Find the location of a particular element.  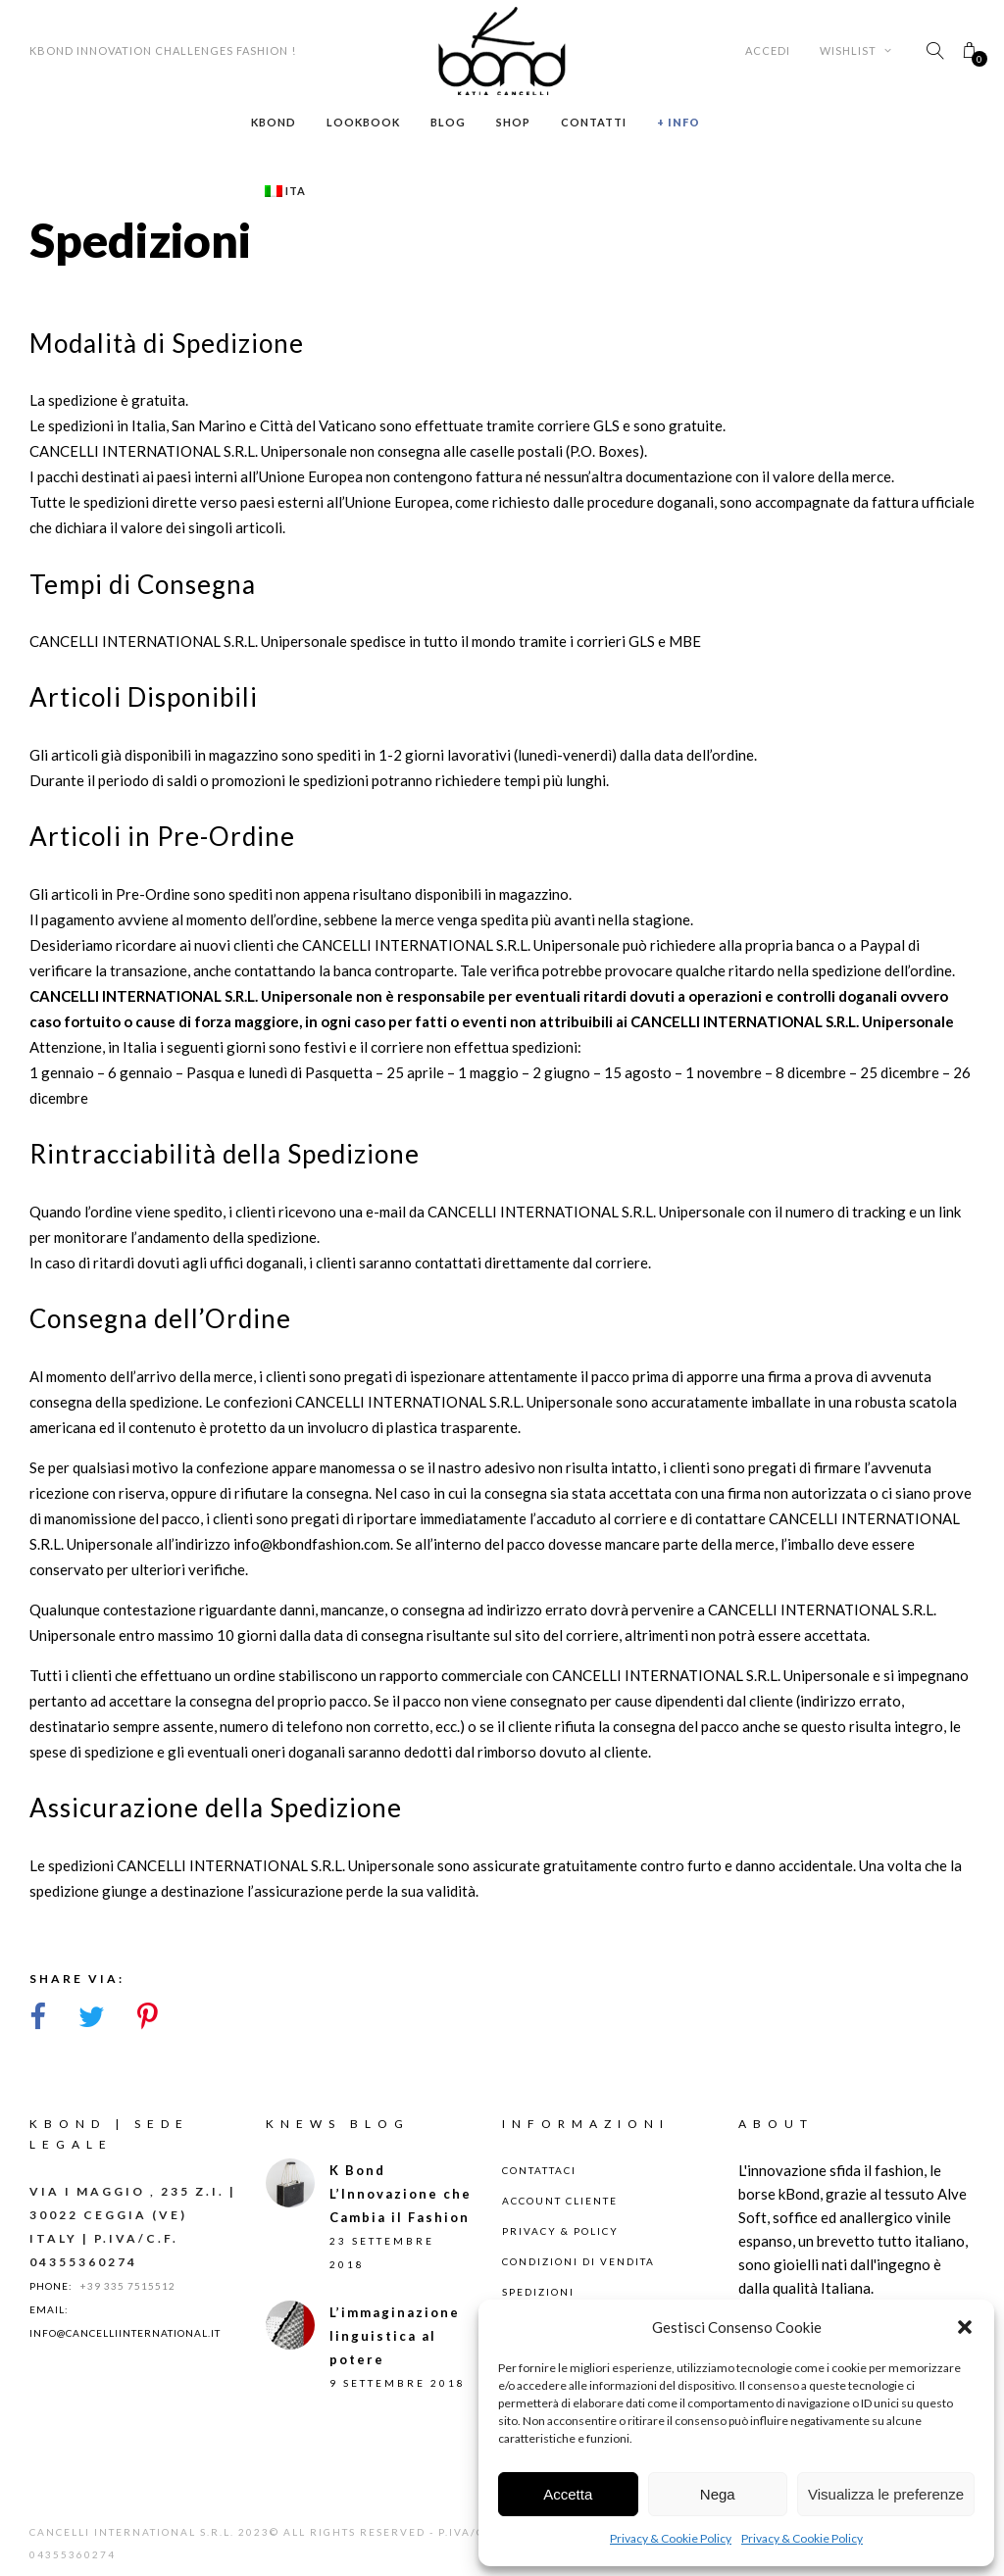

Shop is located at coordinates (513, 122).